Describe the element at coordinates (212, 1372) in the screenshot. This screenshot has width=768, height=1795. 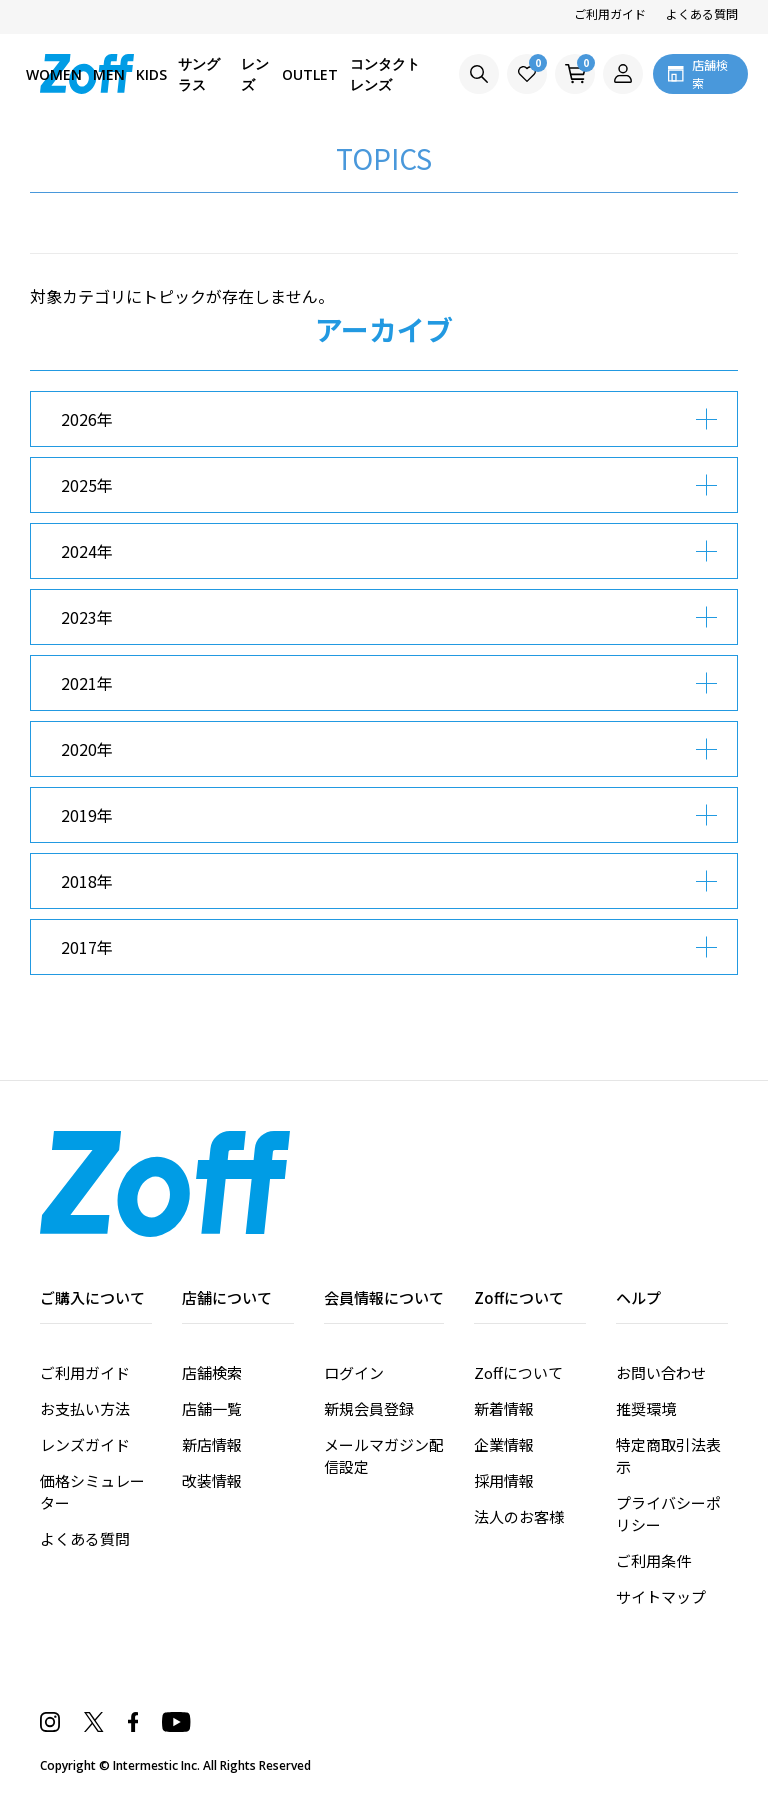
I see `店舗検索` at that location.